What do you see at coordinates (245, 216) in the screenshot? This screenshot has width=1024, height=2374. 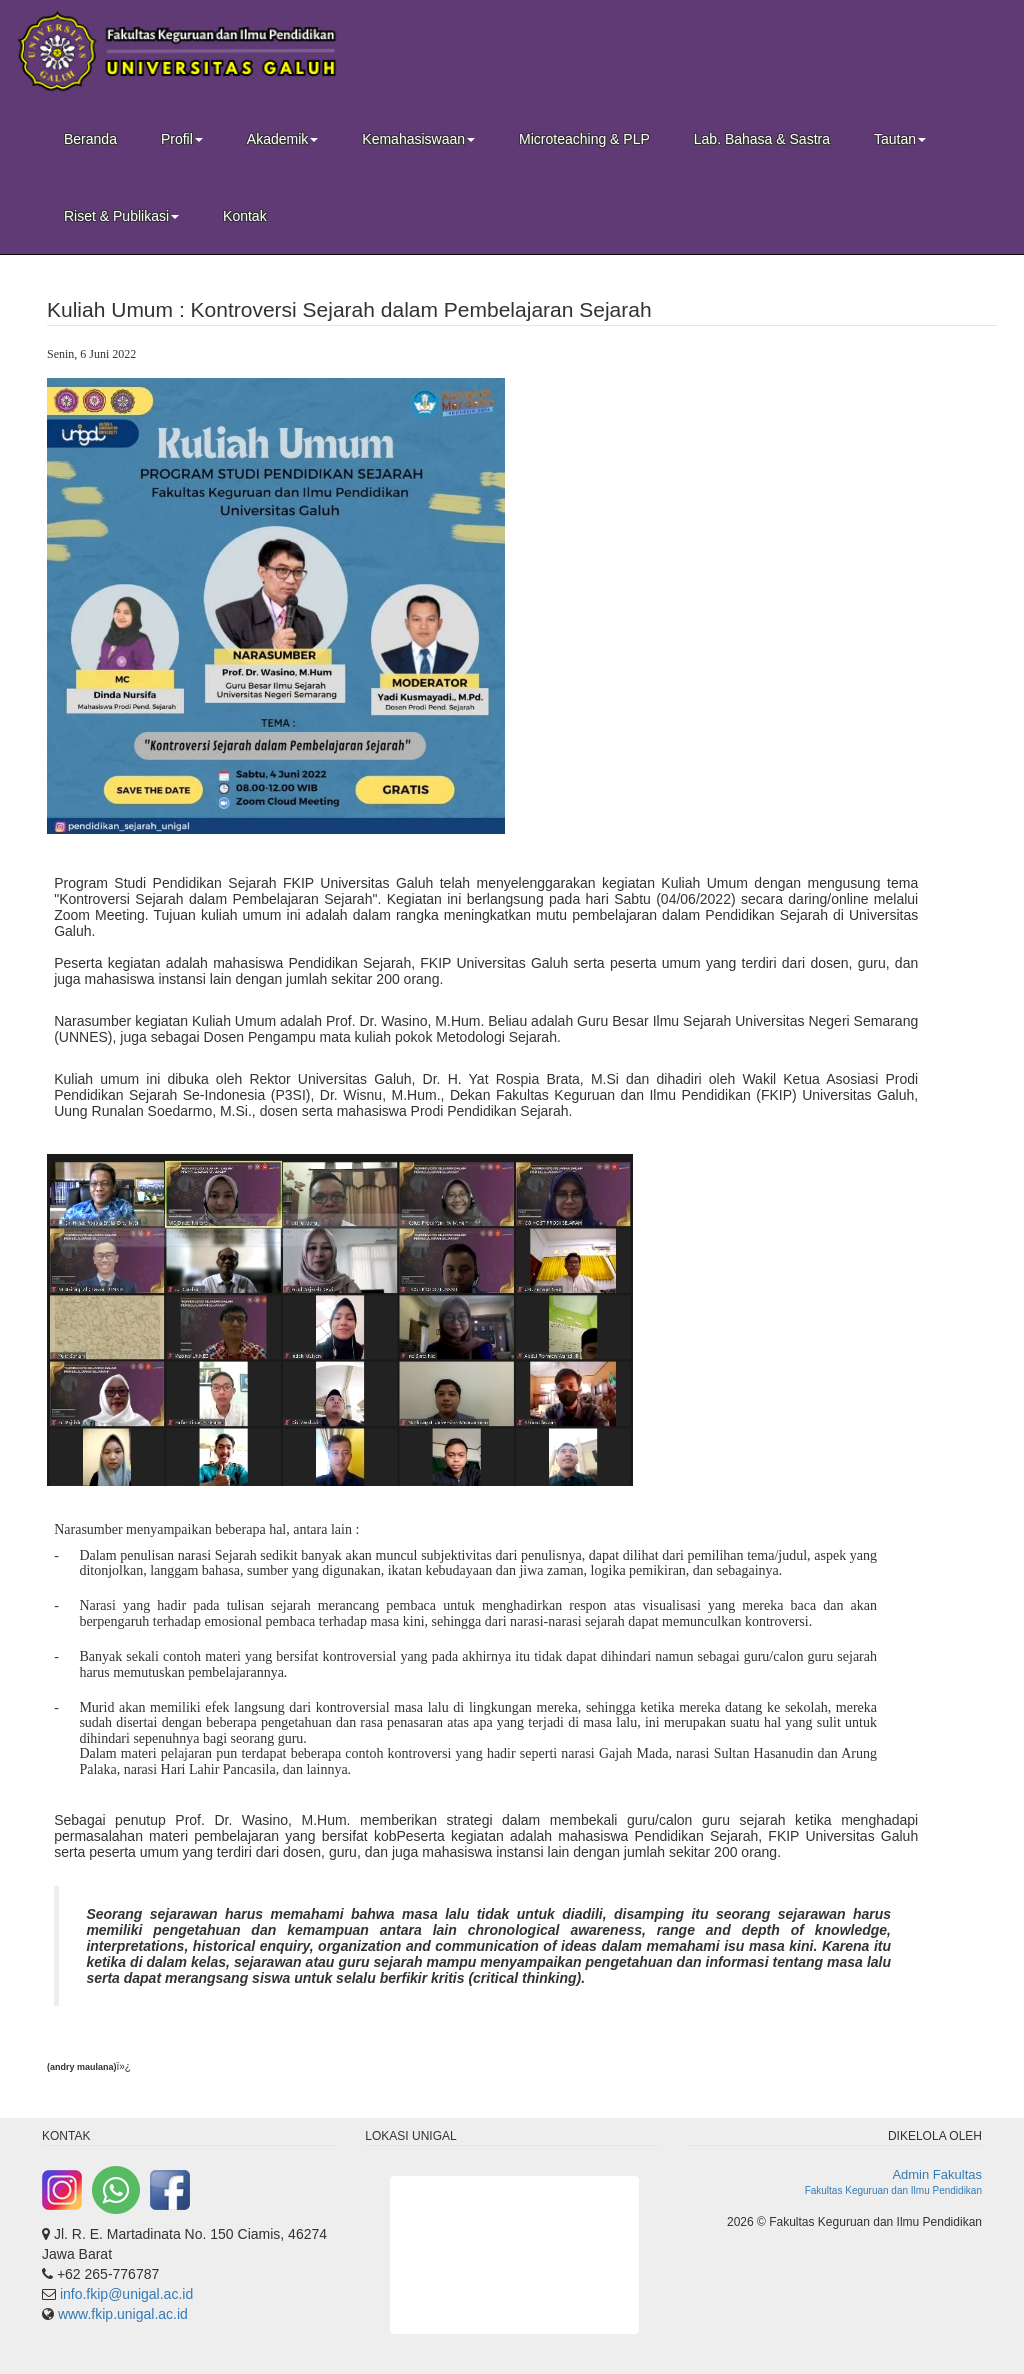 I see `Kontak` at bounding box center [245, 216].